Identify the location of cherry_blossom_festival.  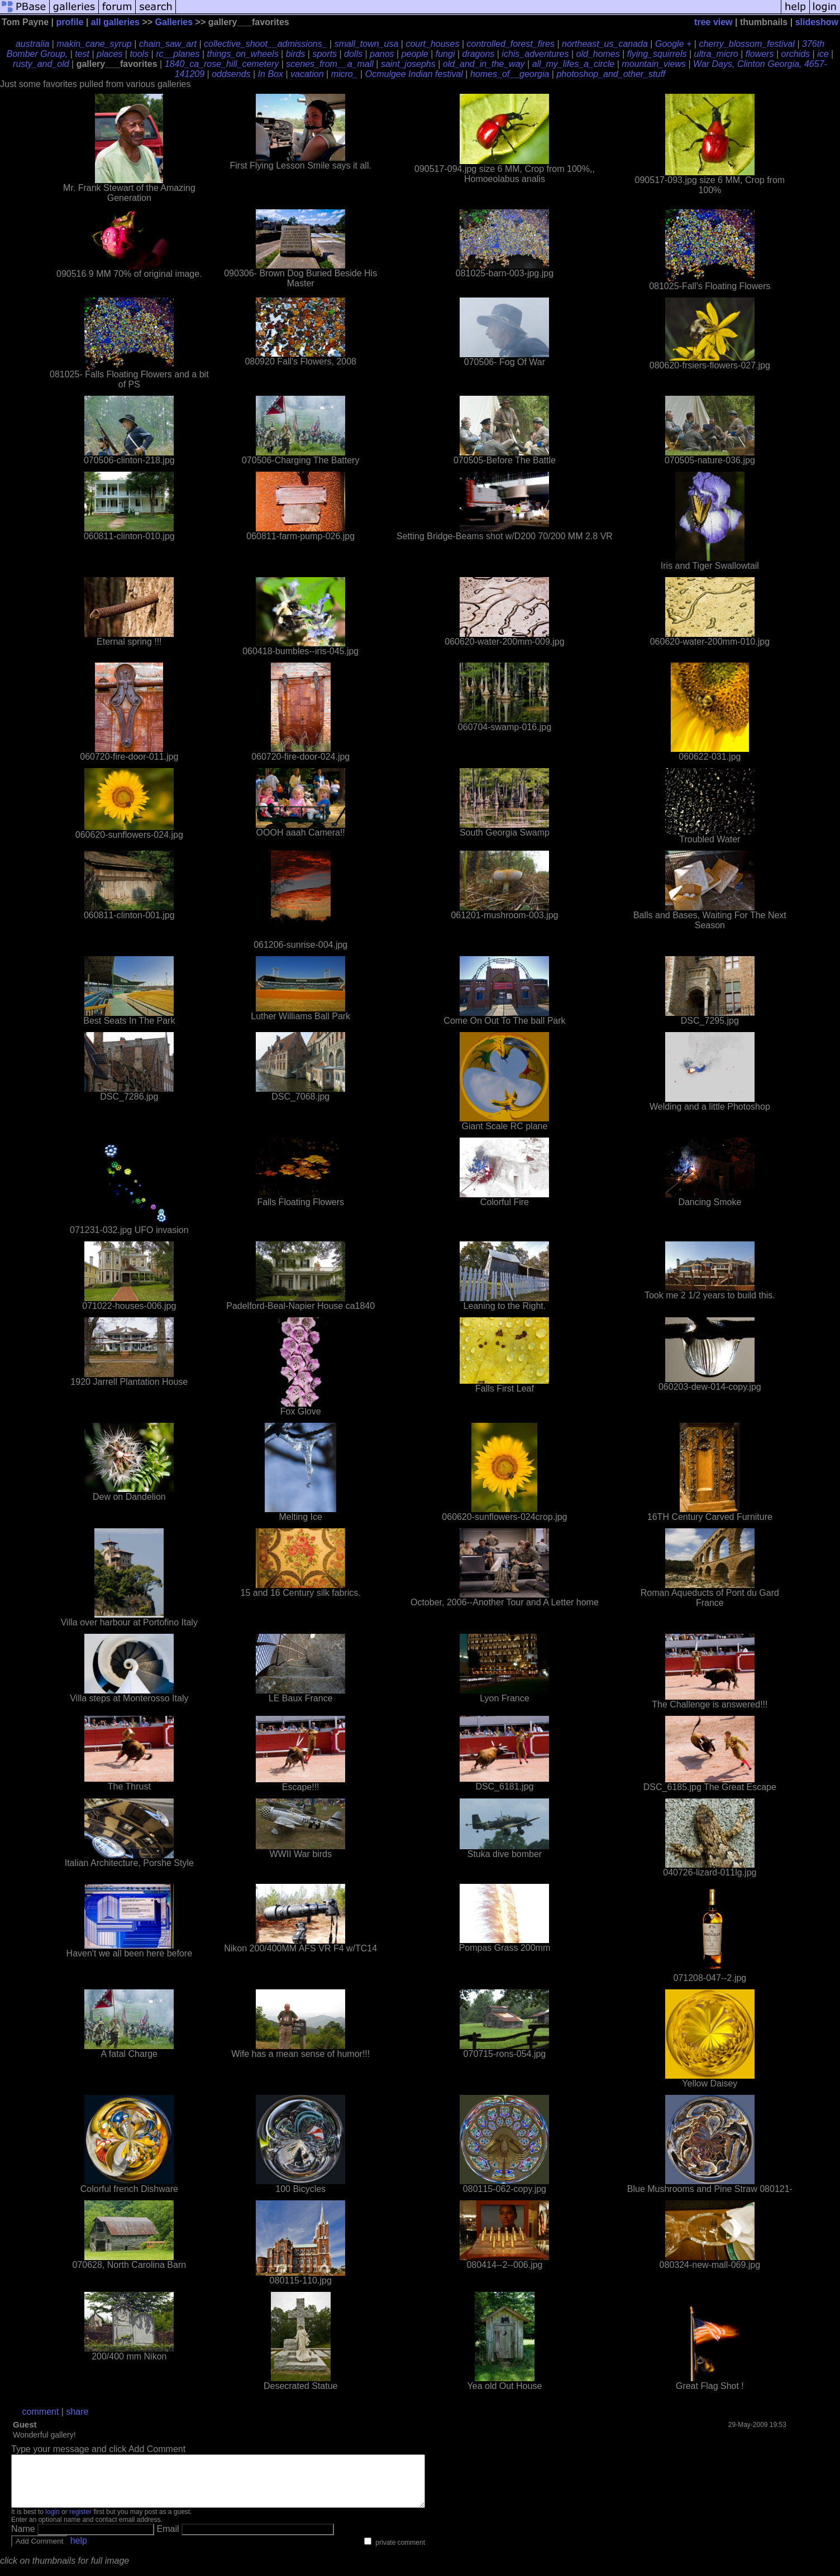
(747, 44).